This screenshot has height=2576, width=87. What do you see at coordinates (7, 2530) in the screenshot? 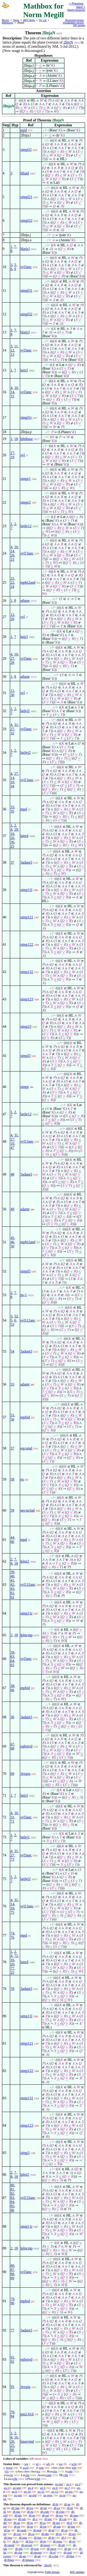
I see `df-br` at bounding box center [7, 2530].